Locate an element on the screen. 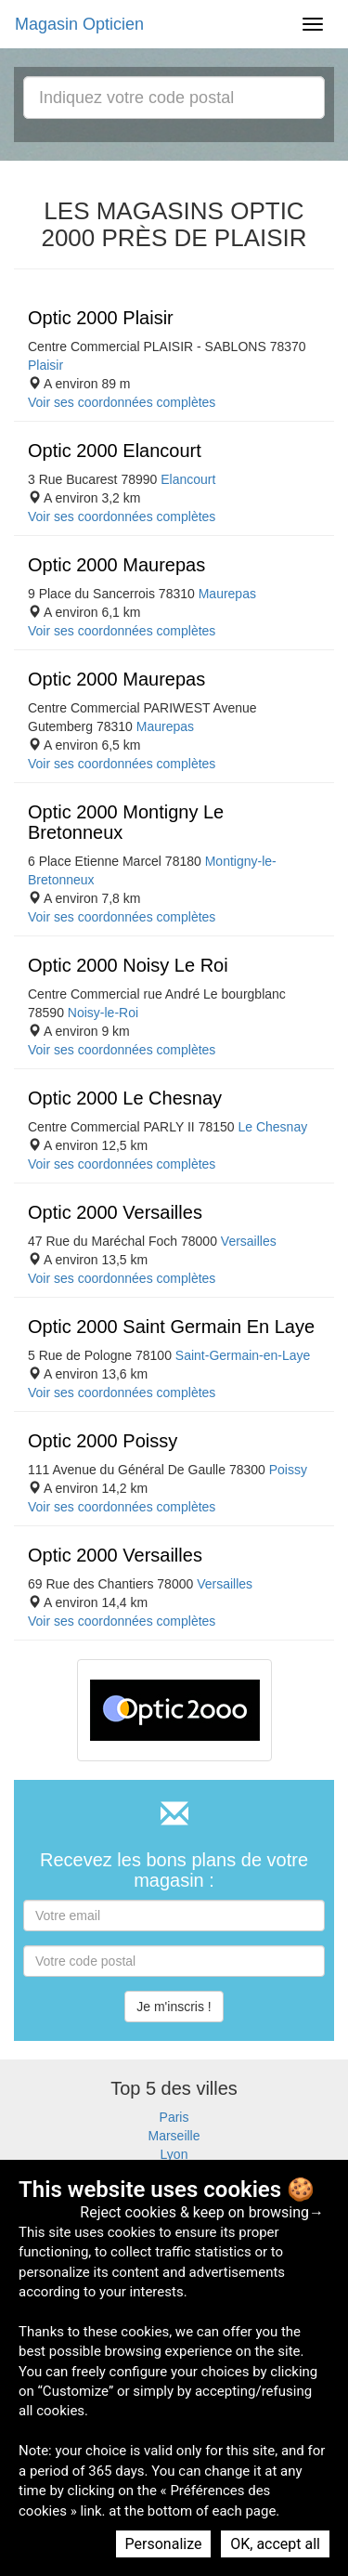 The image size is (348, 2576). Personalize is located at coordinates (163, 2544).